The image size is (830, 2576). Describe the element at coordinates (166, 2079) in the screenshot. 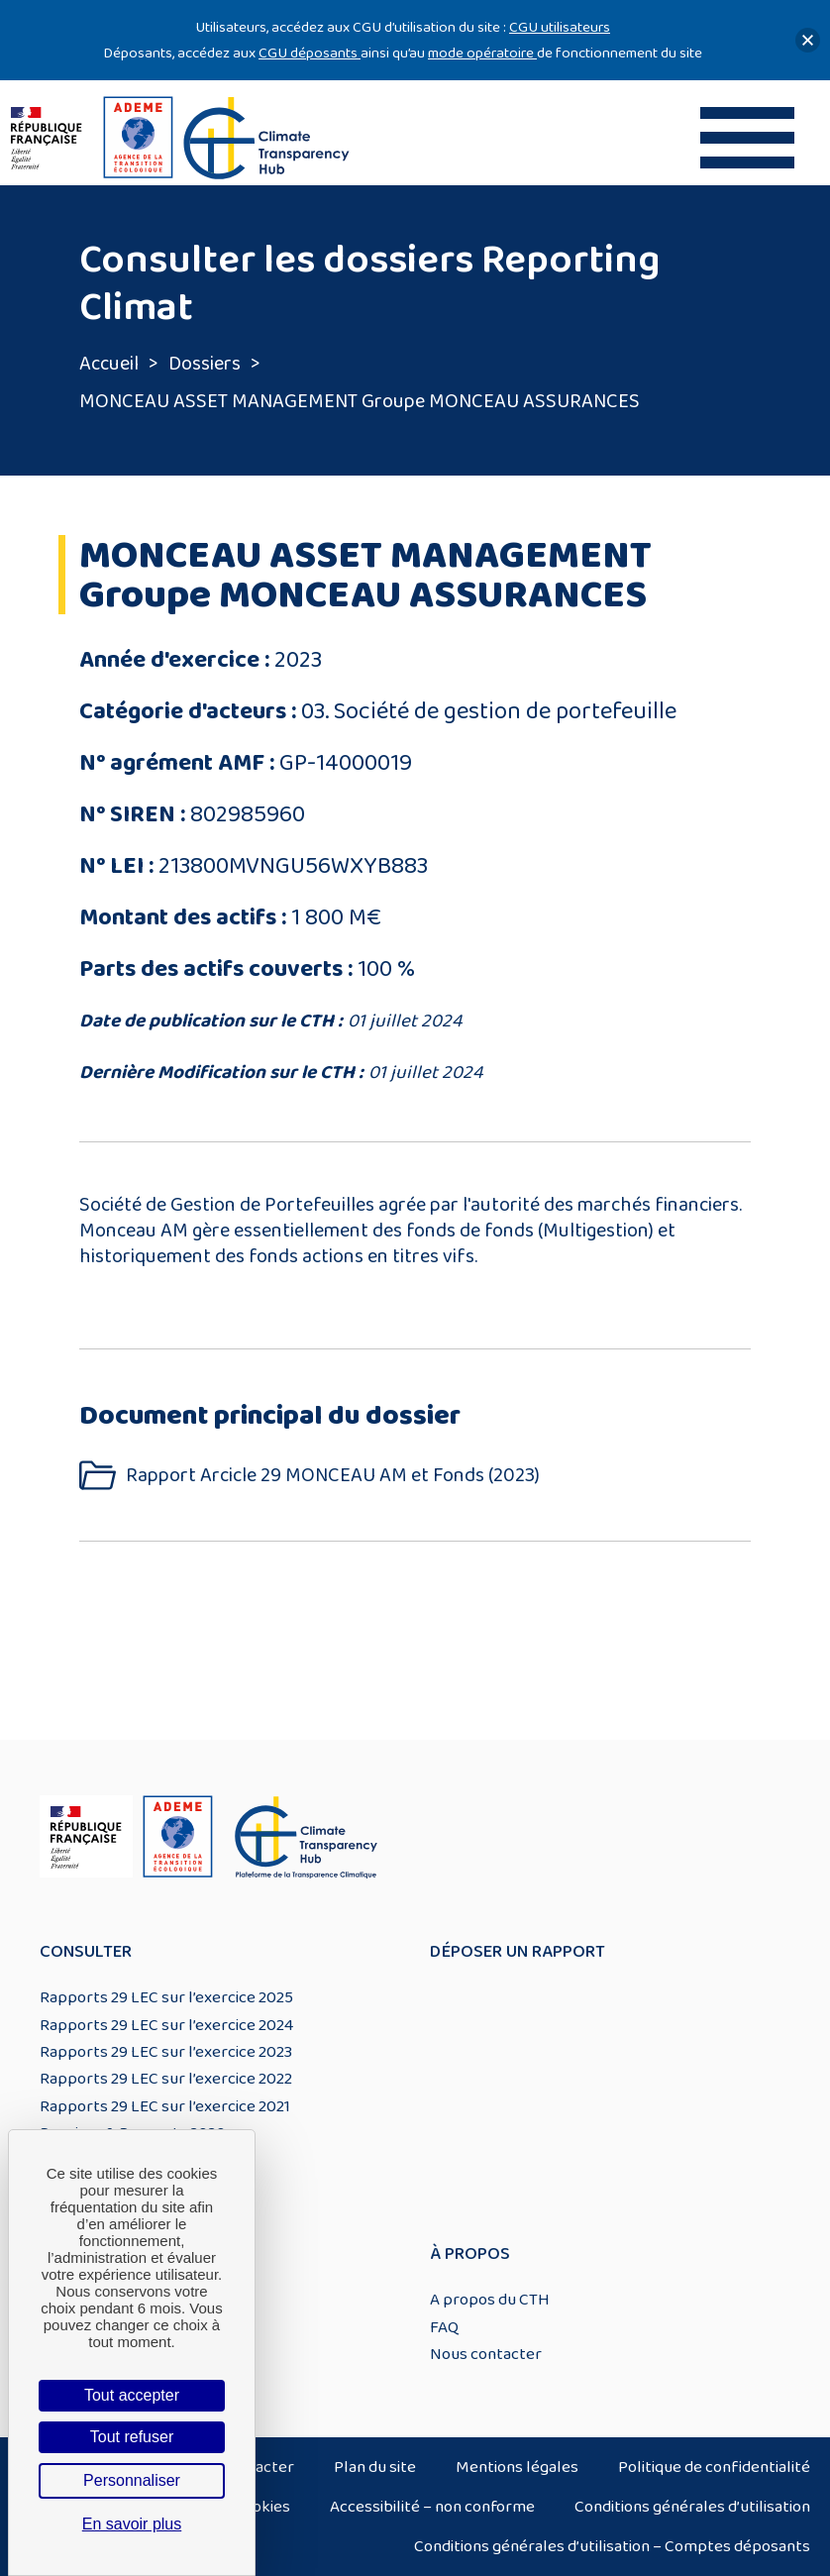

I see `Rapports 29 LEC sur l’exercice 2022` at that location.